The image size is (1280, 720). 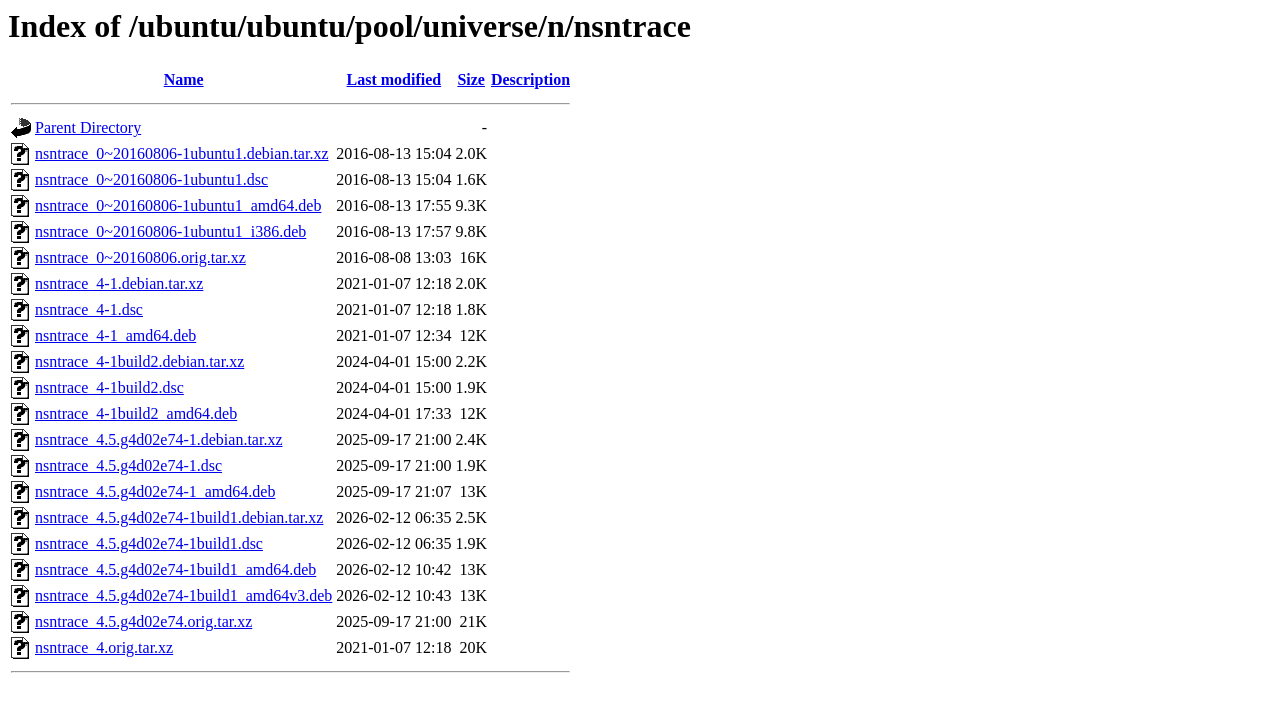 I want to click on Description, so click(x=530, y=79).